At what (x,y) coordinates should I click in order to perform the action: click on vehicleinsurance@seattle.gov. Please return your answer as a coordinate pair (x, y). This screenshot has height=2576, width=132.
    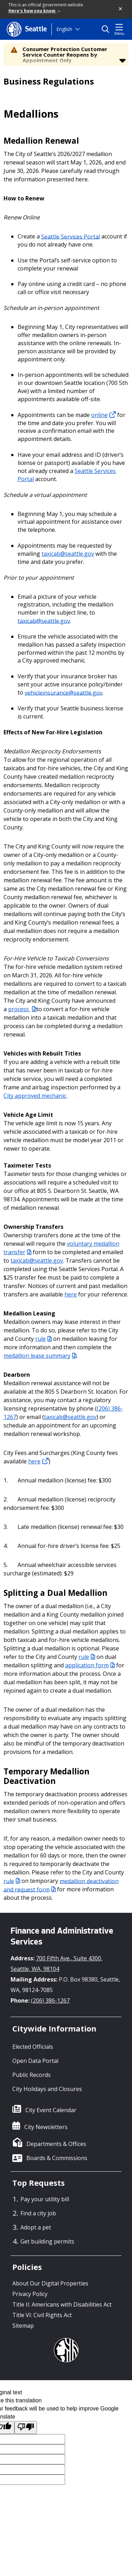
    Looking at the image, I should click on (63, 692).